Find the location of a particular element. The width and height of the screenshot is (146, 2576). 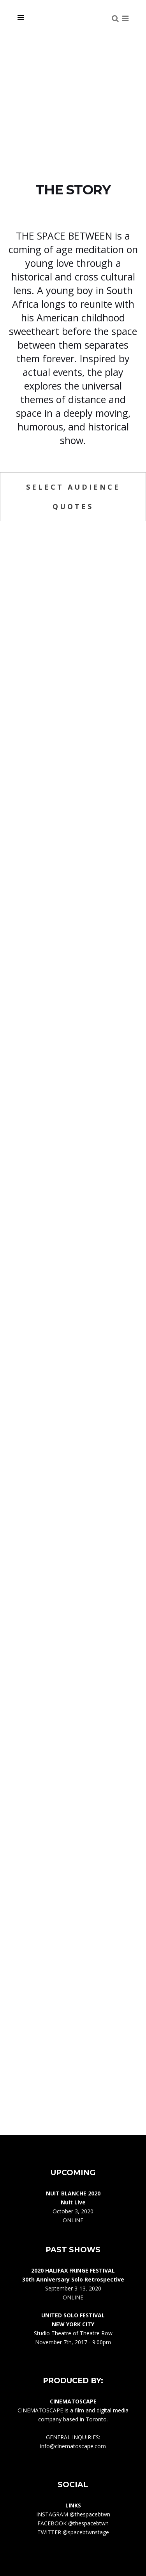

FACEBOOK @thespacebtwn is located at coordinates (73, 2523).